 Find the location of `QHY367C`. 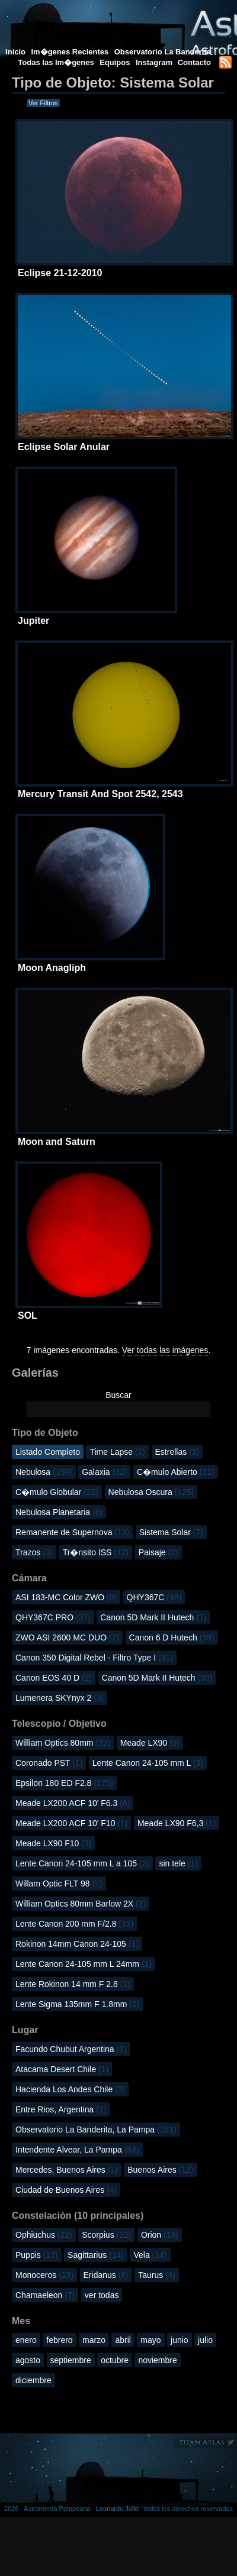

QHY367C is located at coordinates (154, 1597).